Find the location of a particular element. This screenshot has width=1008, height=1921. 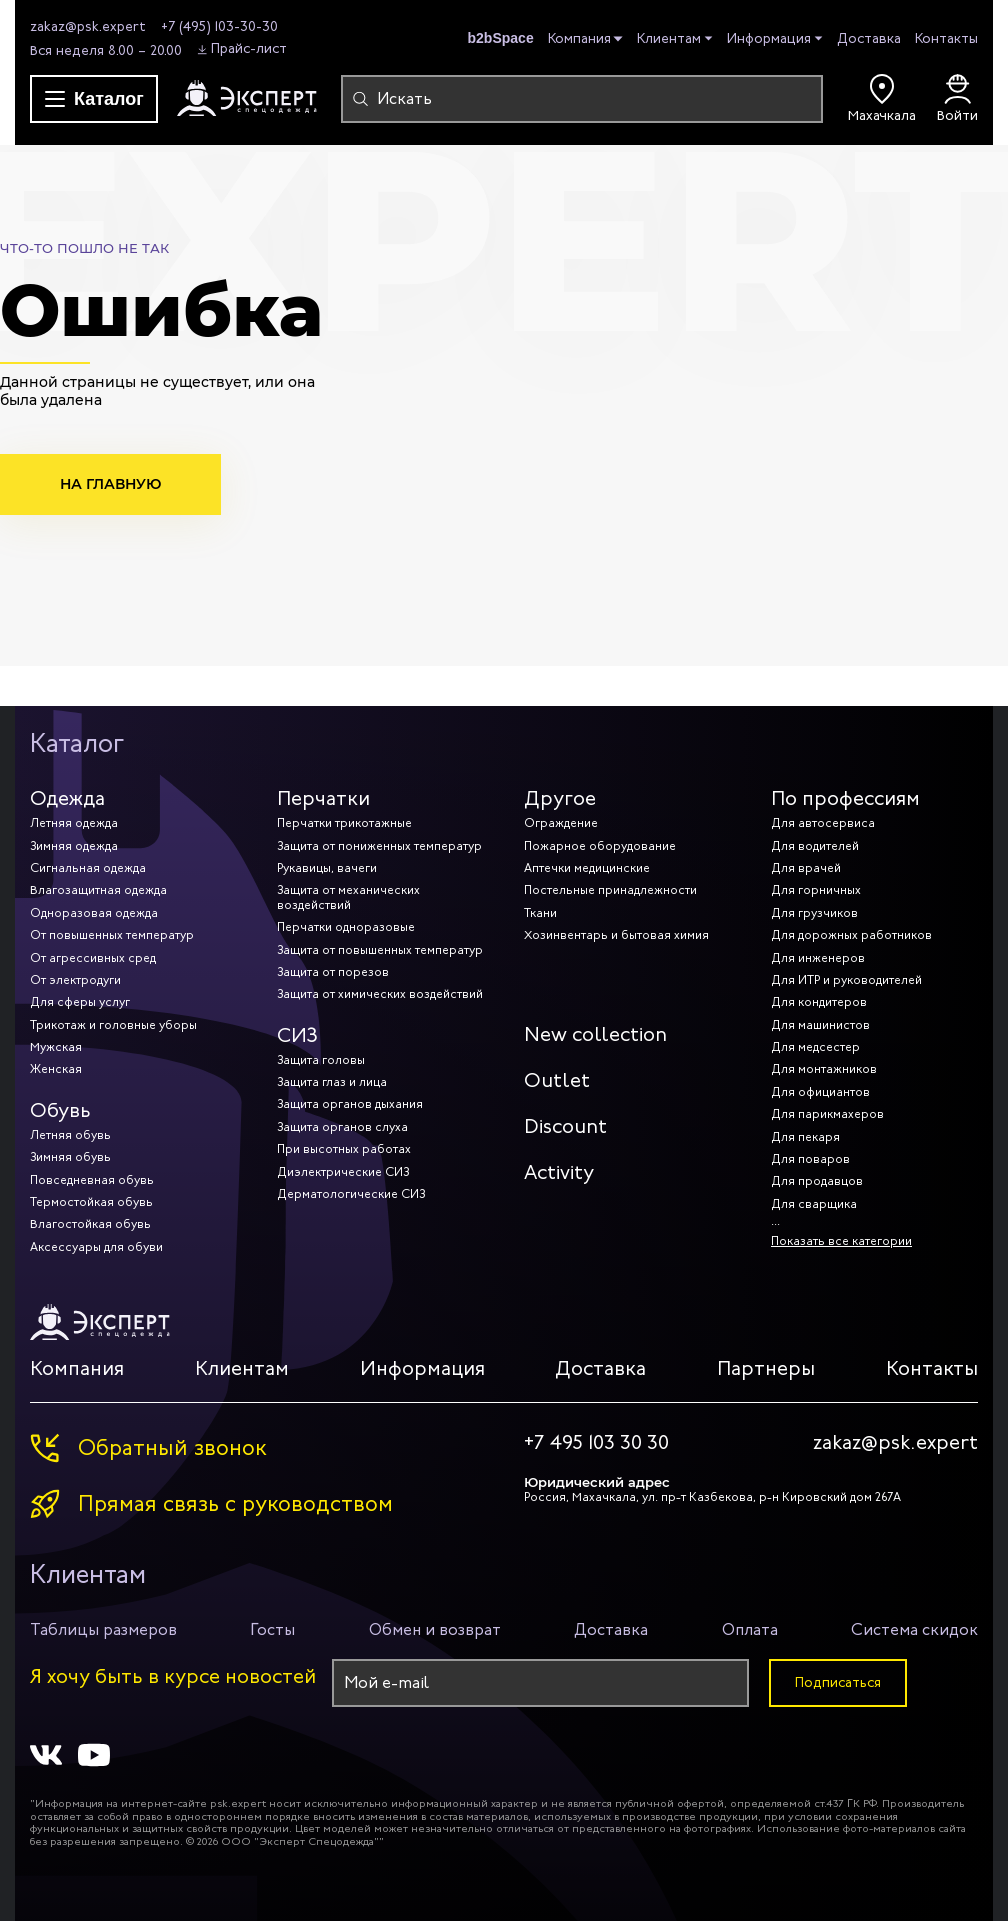

При высотных работах is located at coordinates (344, 1149).